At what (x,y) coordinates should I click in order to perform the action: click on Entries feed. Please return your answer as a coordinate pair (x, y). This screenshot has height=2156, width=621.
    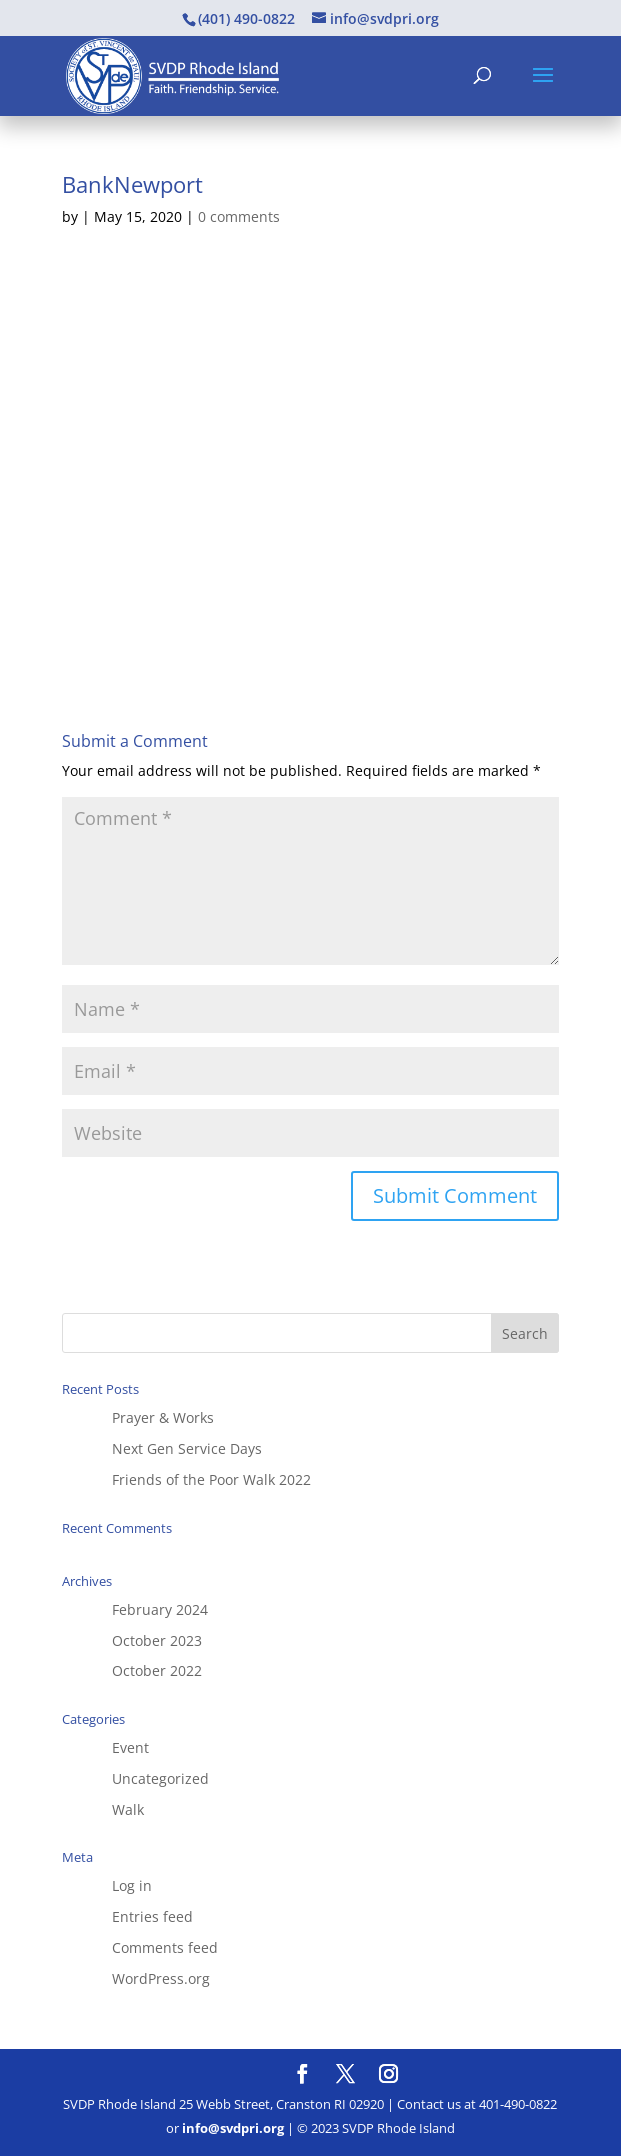
    Looking at the image, I should click on (152, 1916).